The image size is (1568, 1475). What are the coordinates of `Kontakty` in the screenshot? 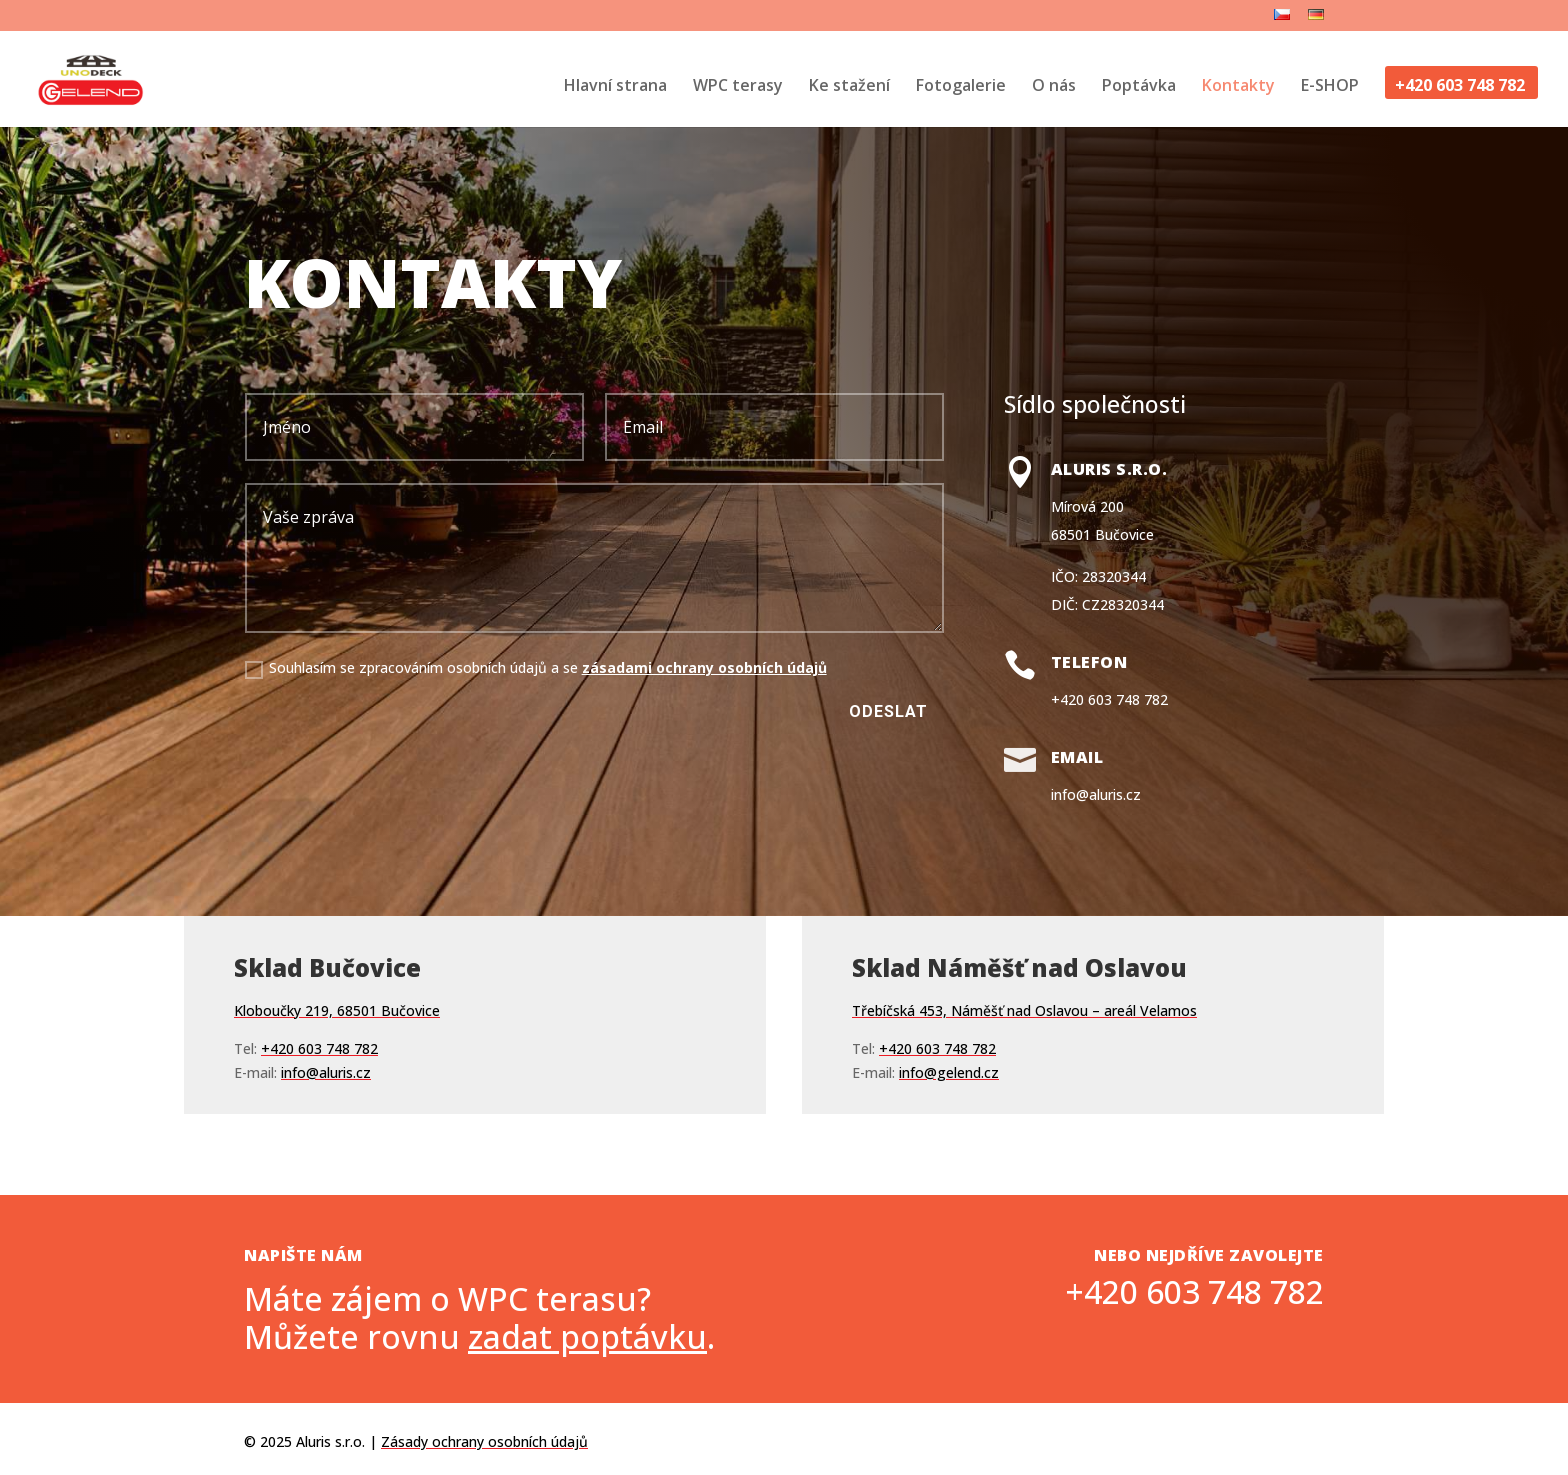 It's located at (1238, 87).